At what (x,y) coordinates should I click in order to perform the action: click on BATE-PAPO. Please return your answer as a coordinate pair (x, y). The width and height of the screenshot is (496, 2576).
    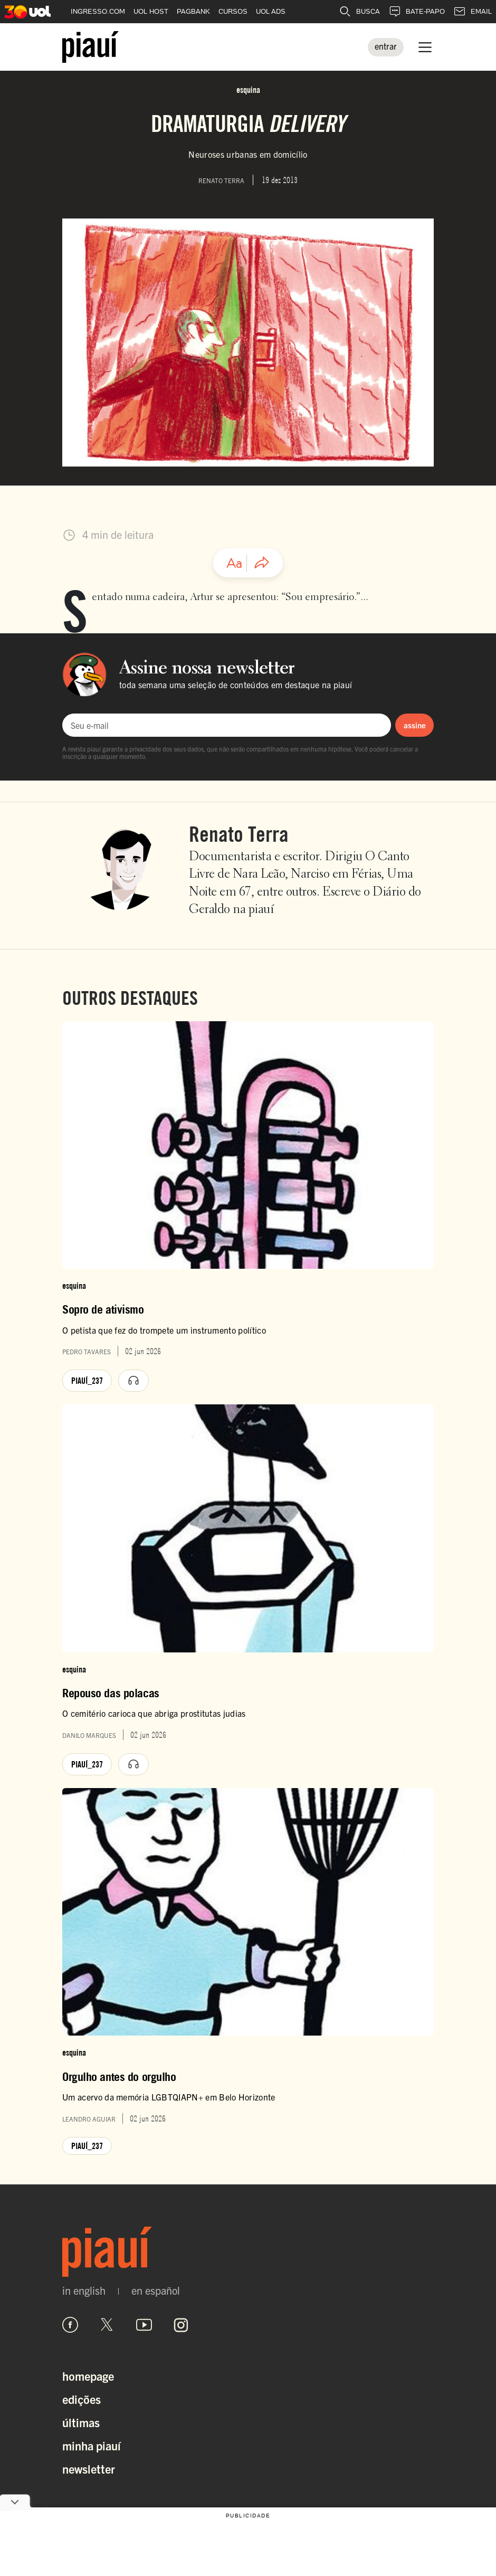
    Looking at the image, I should click on (416, 11).